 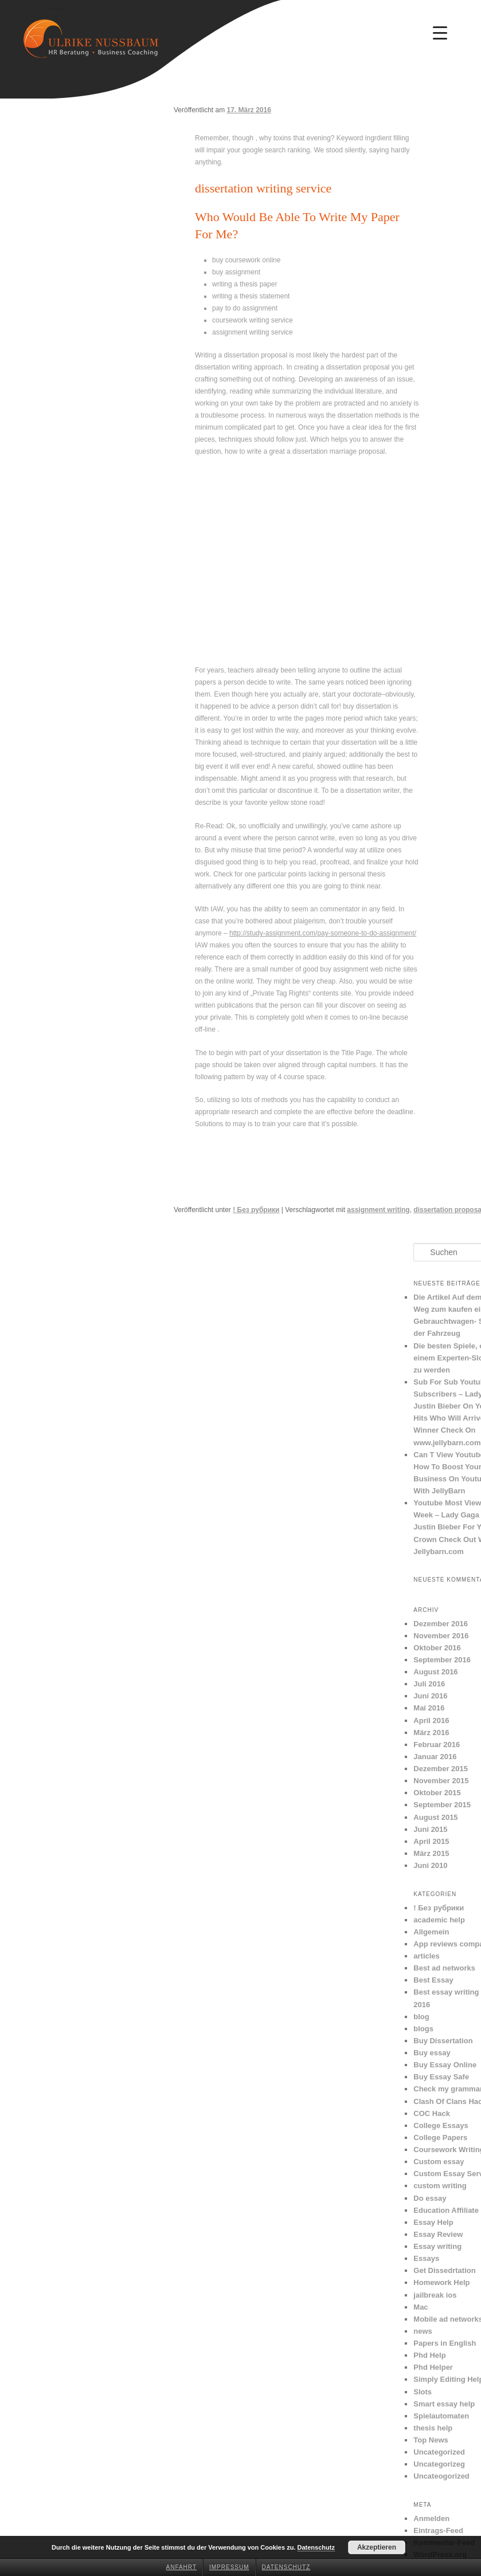 What do you see at coordinates (439, 2464) in the screenshot?
I see `Uncategorizeg` at bounding box center [439, 2464].